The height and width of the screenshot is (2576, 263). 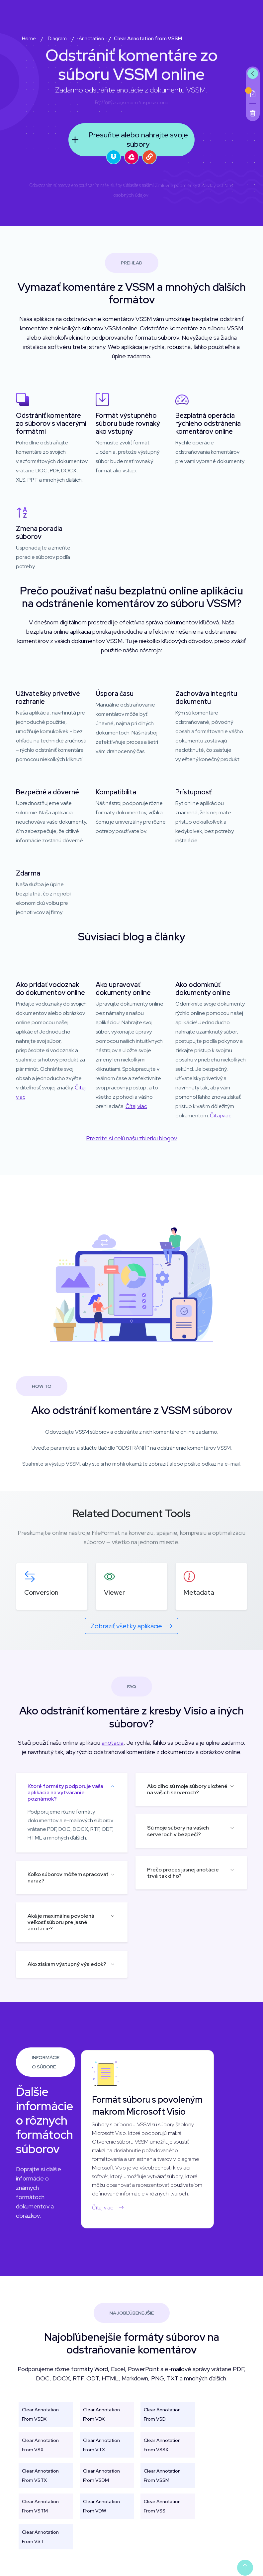 What do you see at coordinates (41, 1592) in the screenshot?
I see `Conversion` at bounding box center [41, 1592].